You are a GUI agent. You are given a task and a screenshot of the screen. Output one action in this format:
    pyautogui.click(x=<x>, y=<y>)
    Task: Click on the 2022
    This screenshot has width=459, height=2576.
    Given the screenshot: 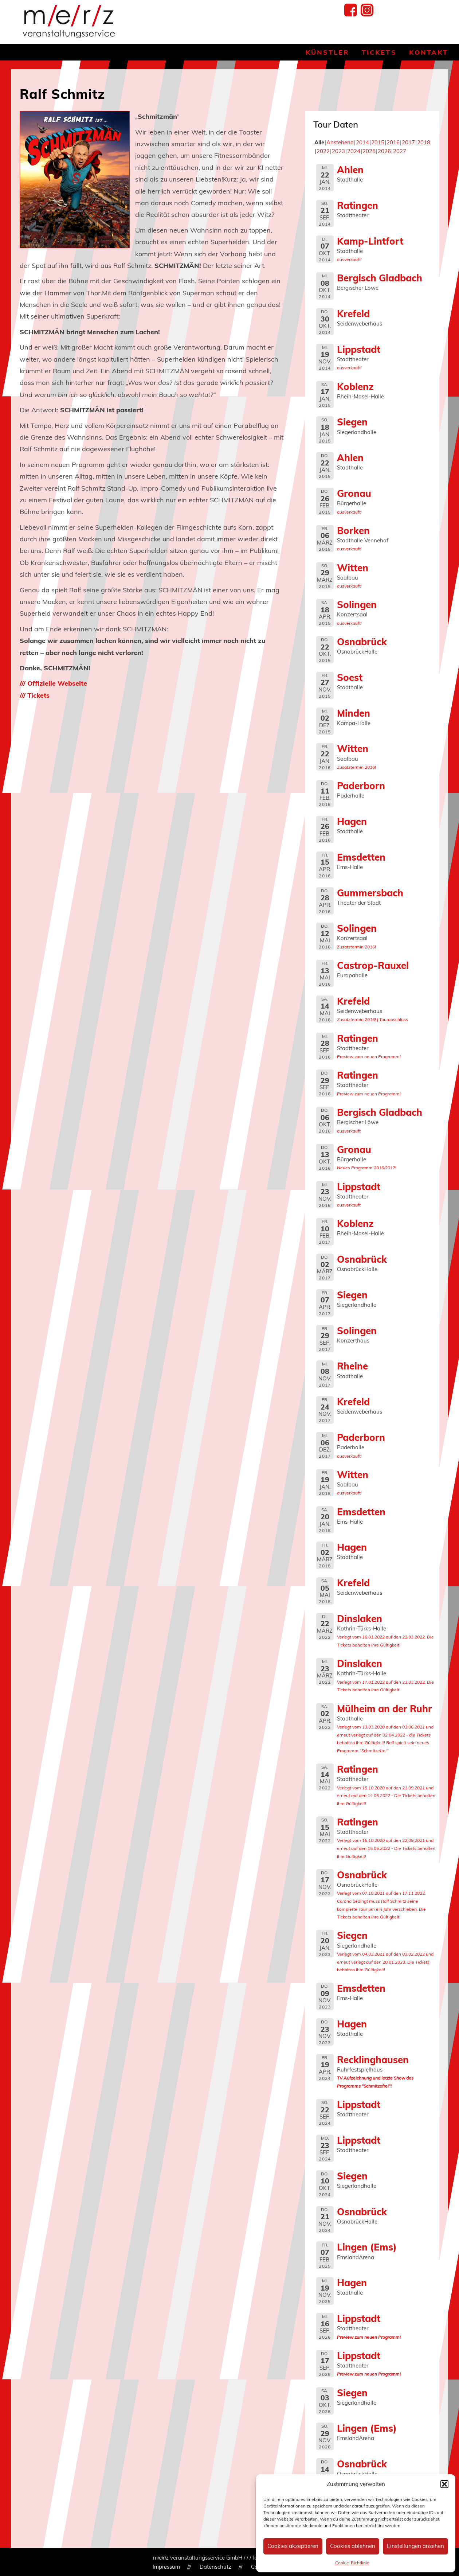 What is the action you would take?
    pyautogui.click(x=323, y=151)
    